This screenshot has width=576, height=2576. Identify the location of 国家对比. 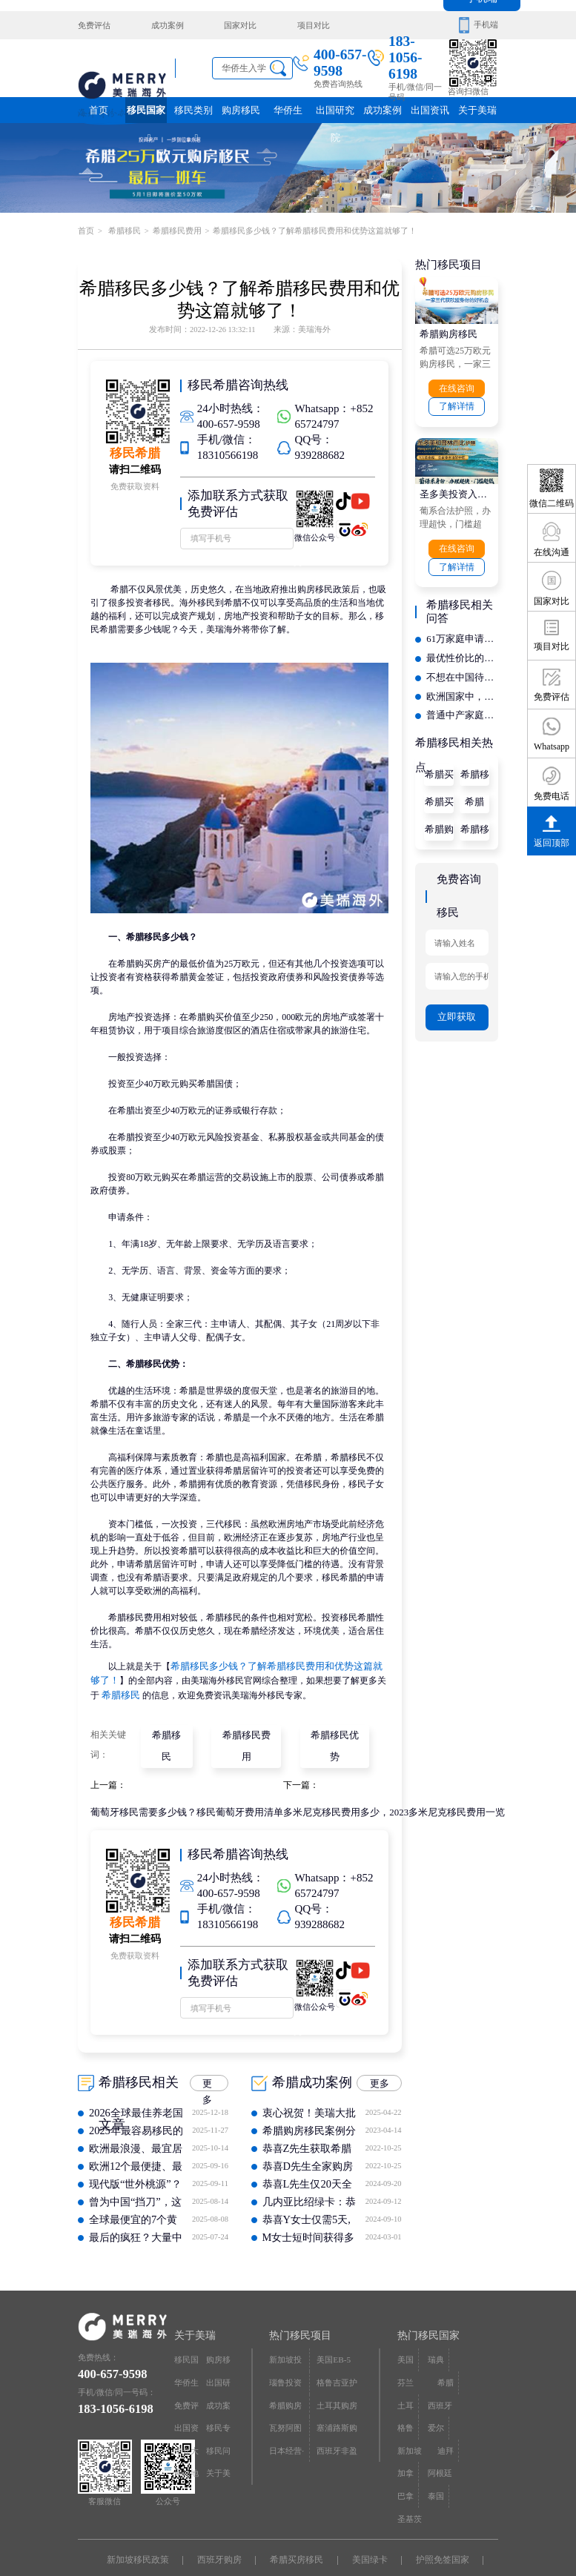
(235, 25).